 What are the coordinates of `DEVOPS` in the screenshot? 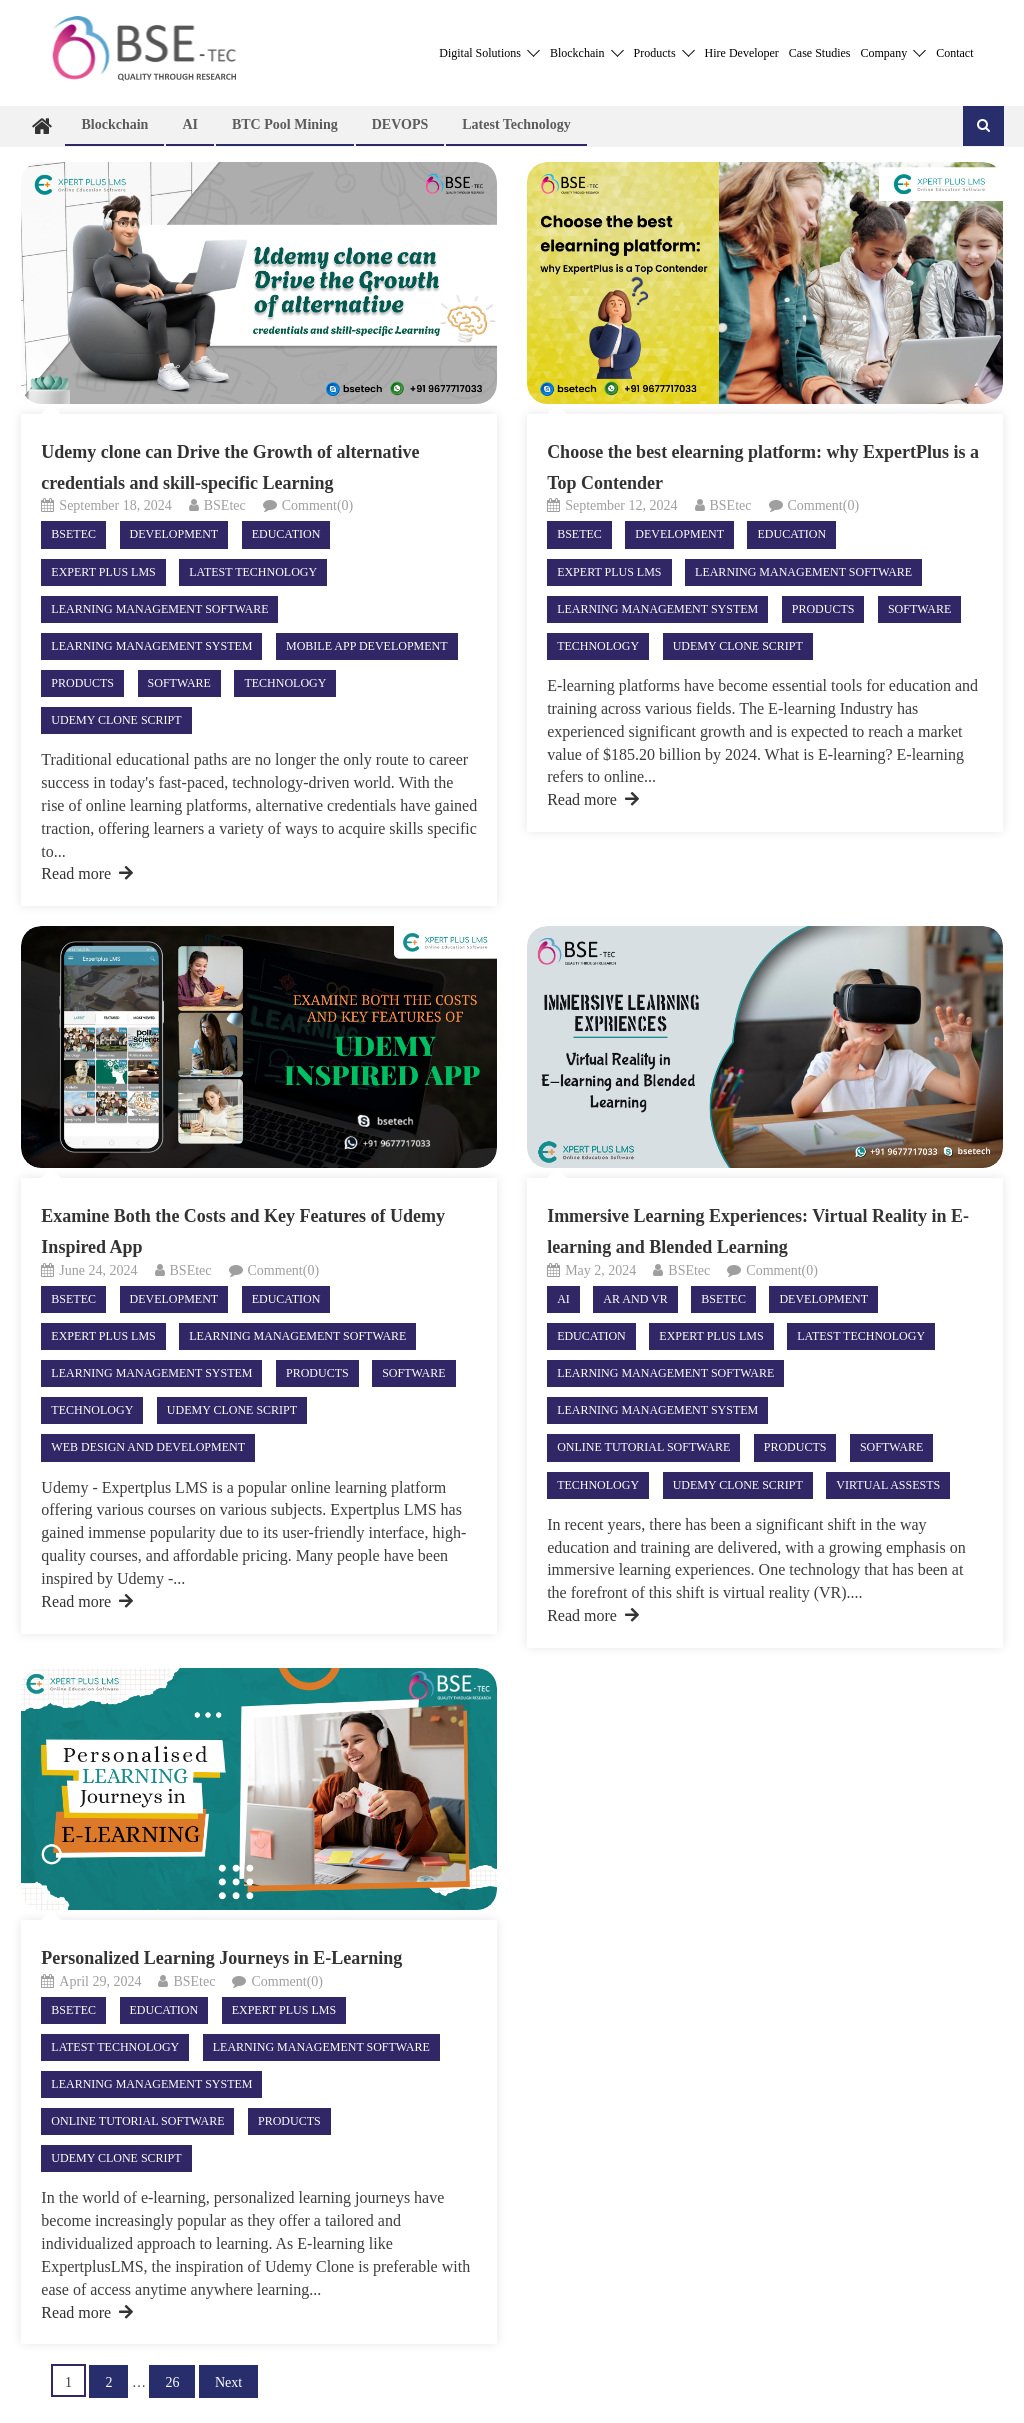 It's located at (400, 124).